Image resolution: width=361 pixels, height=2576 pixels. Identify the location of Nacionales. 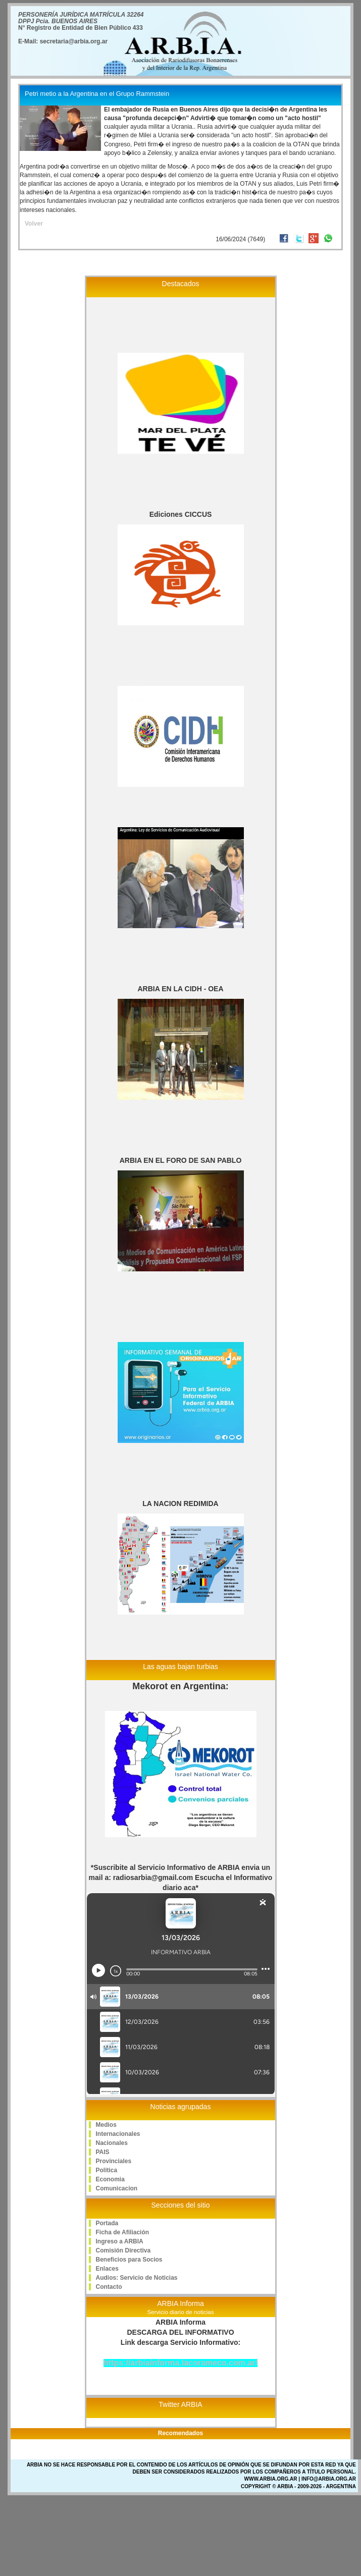
(112, 2142).